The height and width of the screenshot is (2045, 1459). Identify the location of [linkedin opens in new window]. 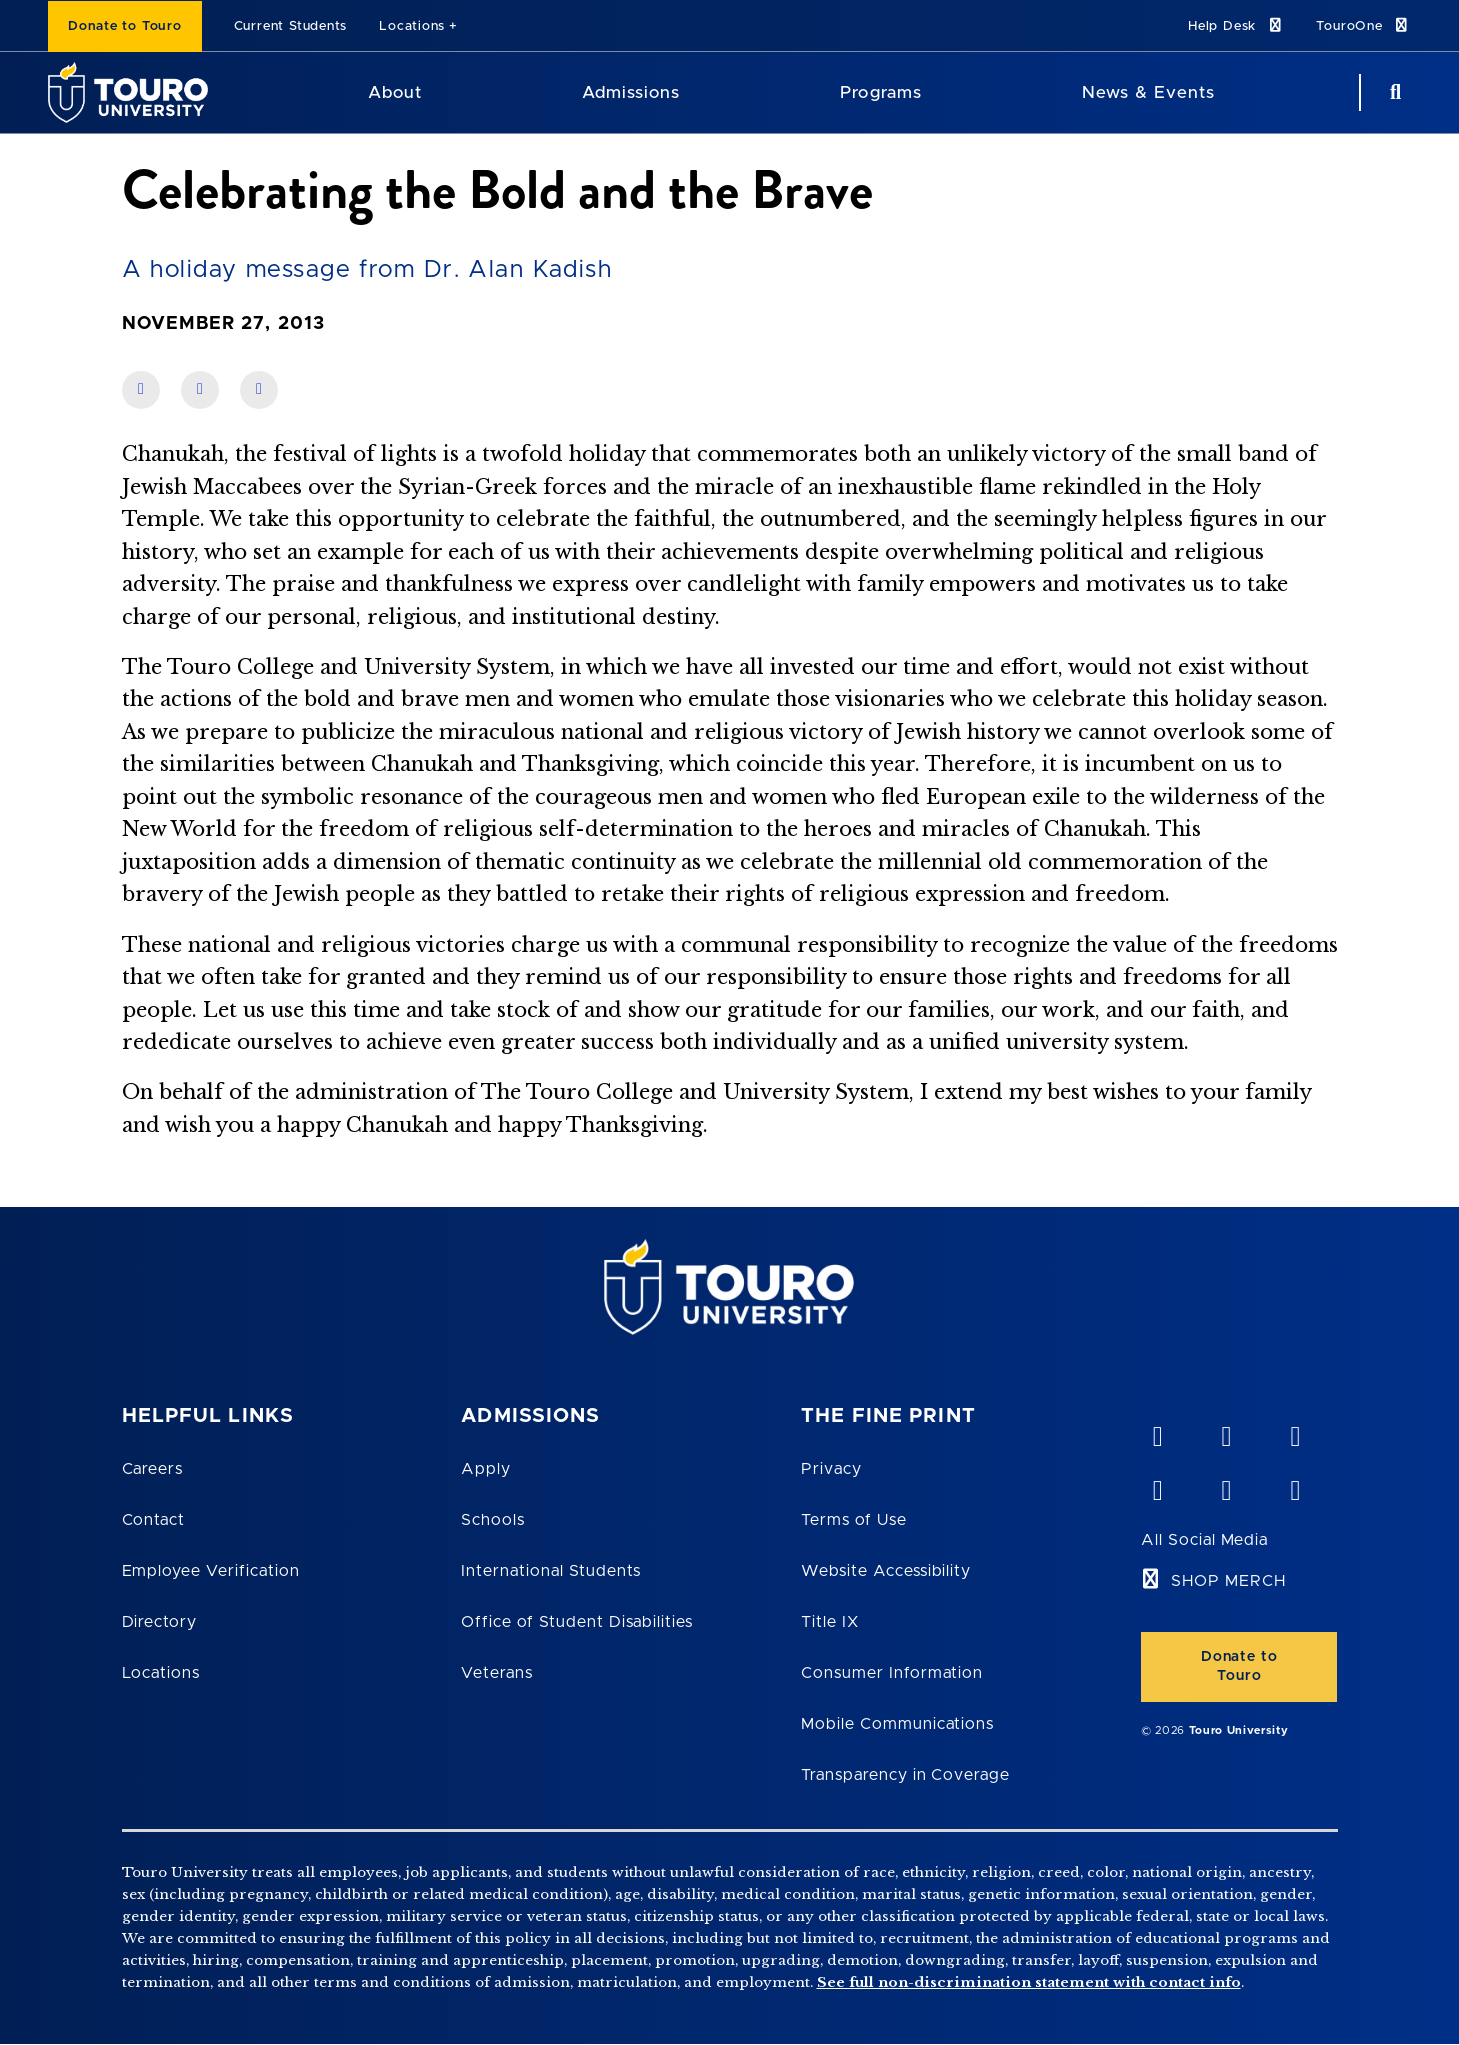
(1295, 1432).